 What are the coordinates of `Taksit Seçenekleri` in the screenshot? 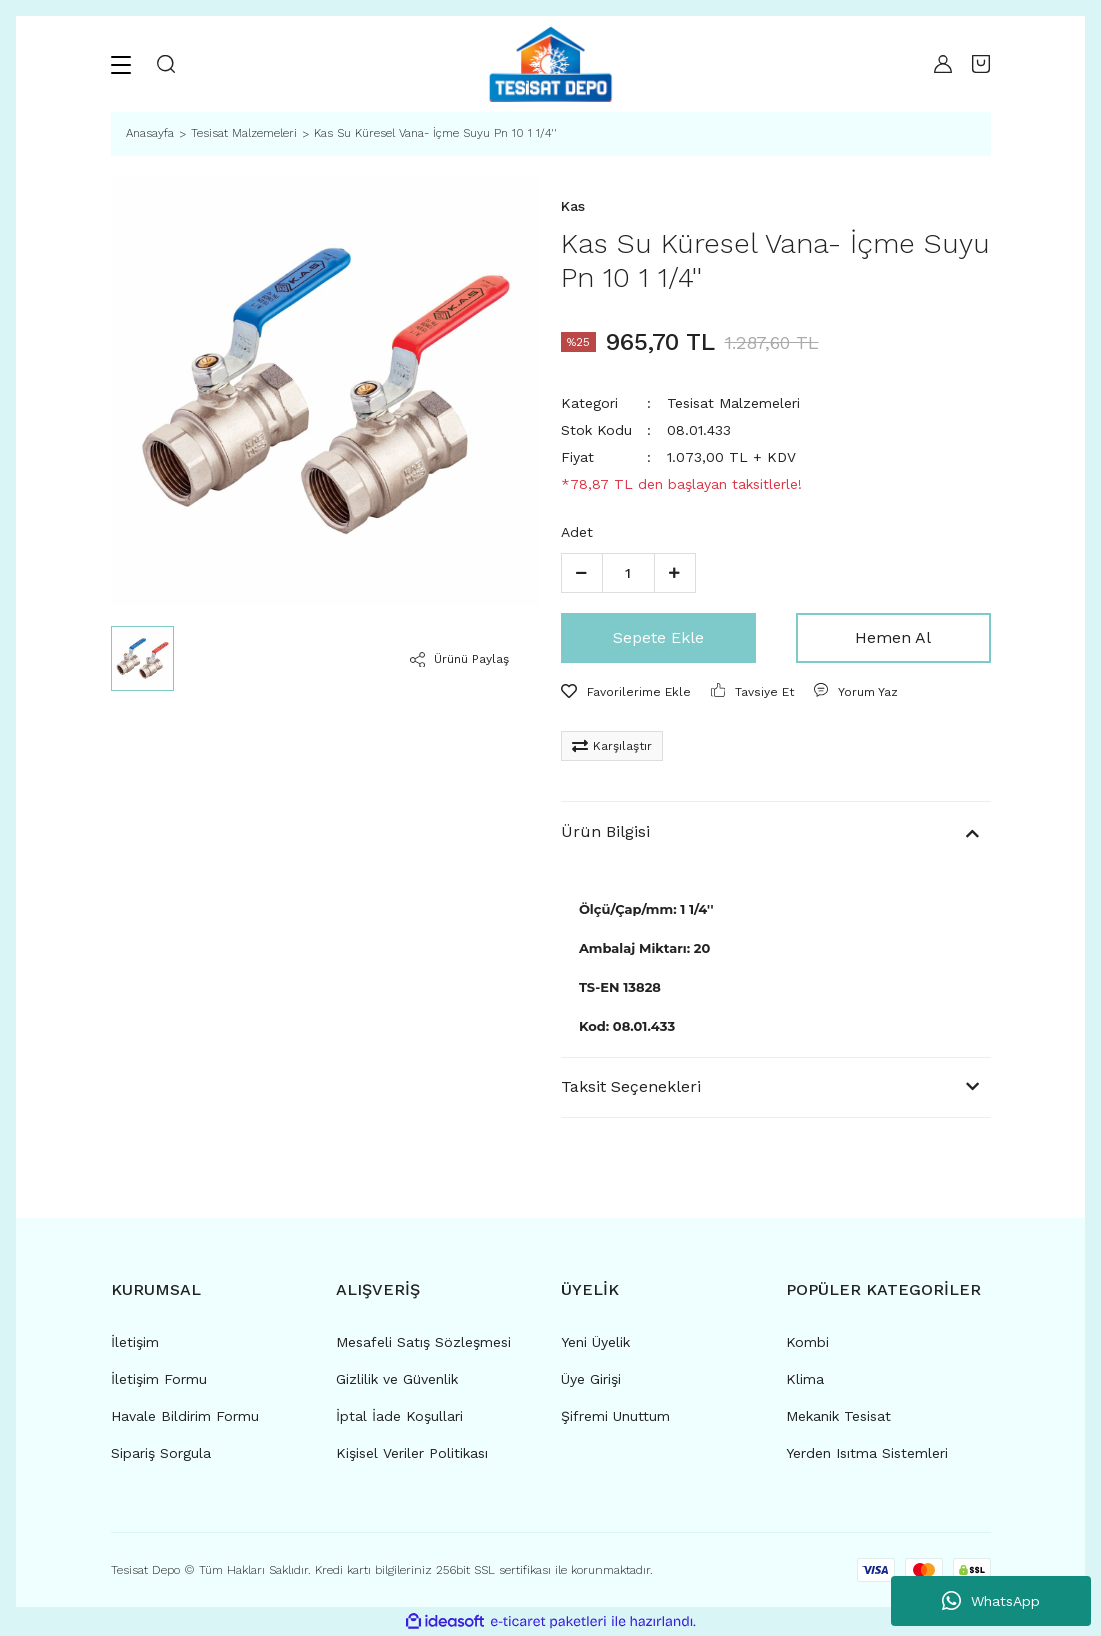 It's located at (631, 1086).